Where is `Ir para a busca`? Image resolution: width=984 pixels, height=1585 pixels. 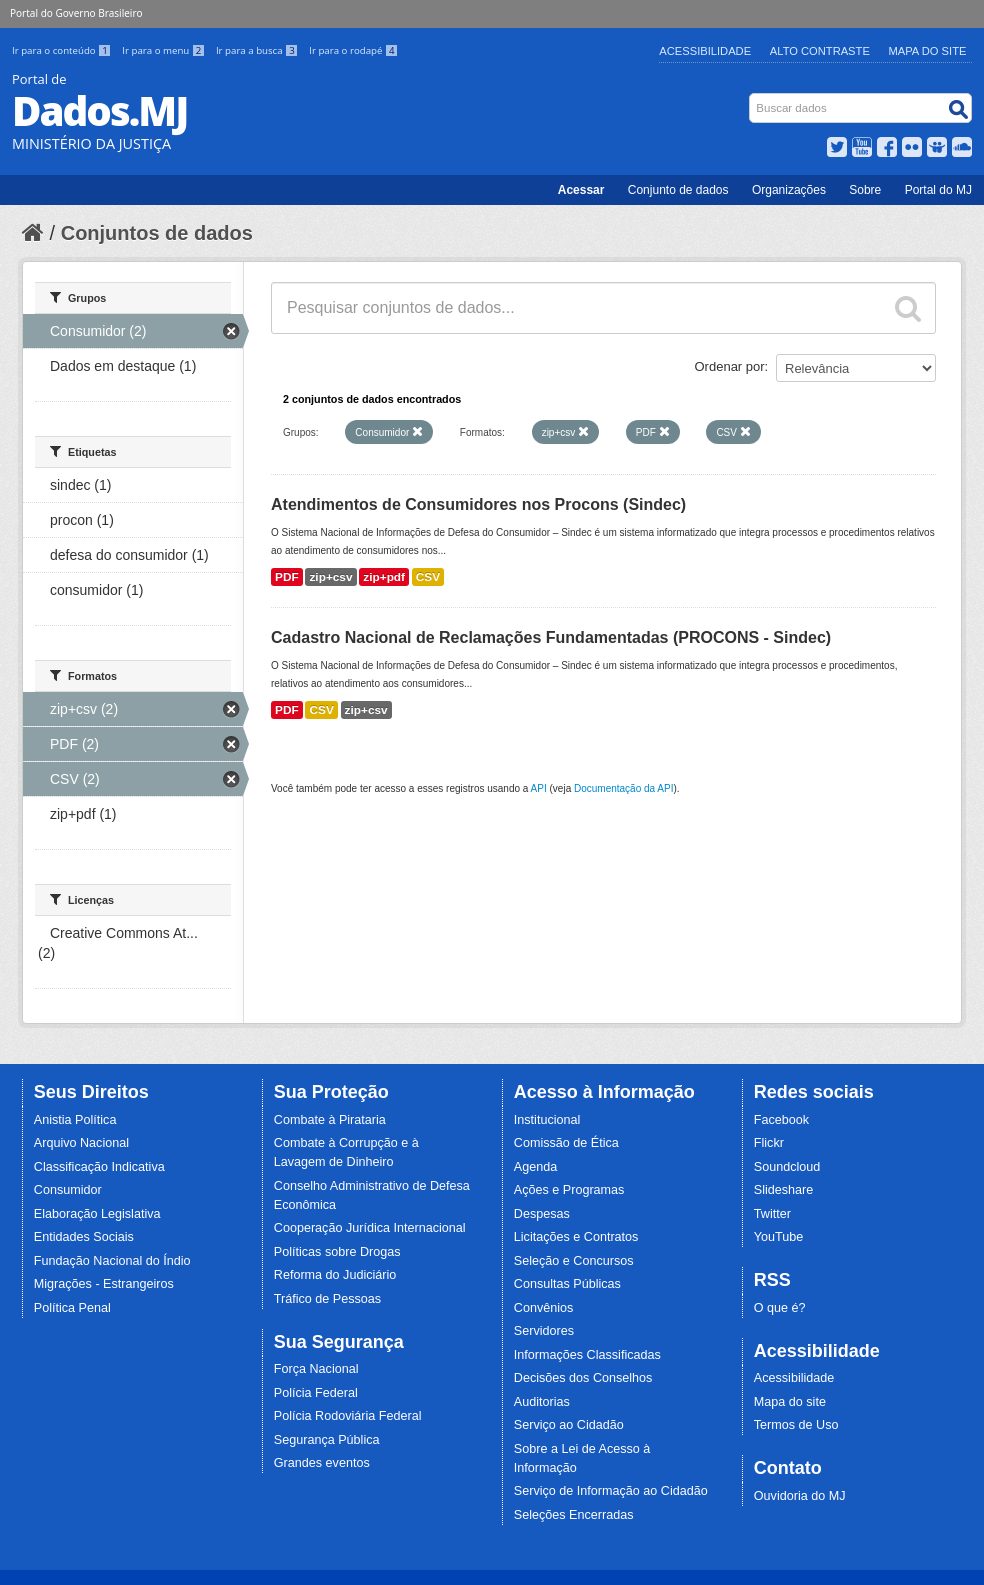 Ir para a busca is located at coordinates (258, 50).